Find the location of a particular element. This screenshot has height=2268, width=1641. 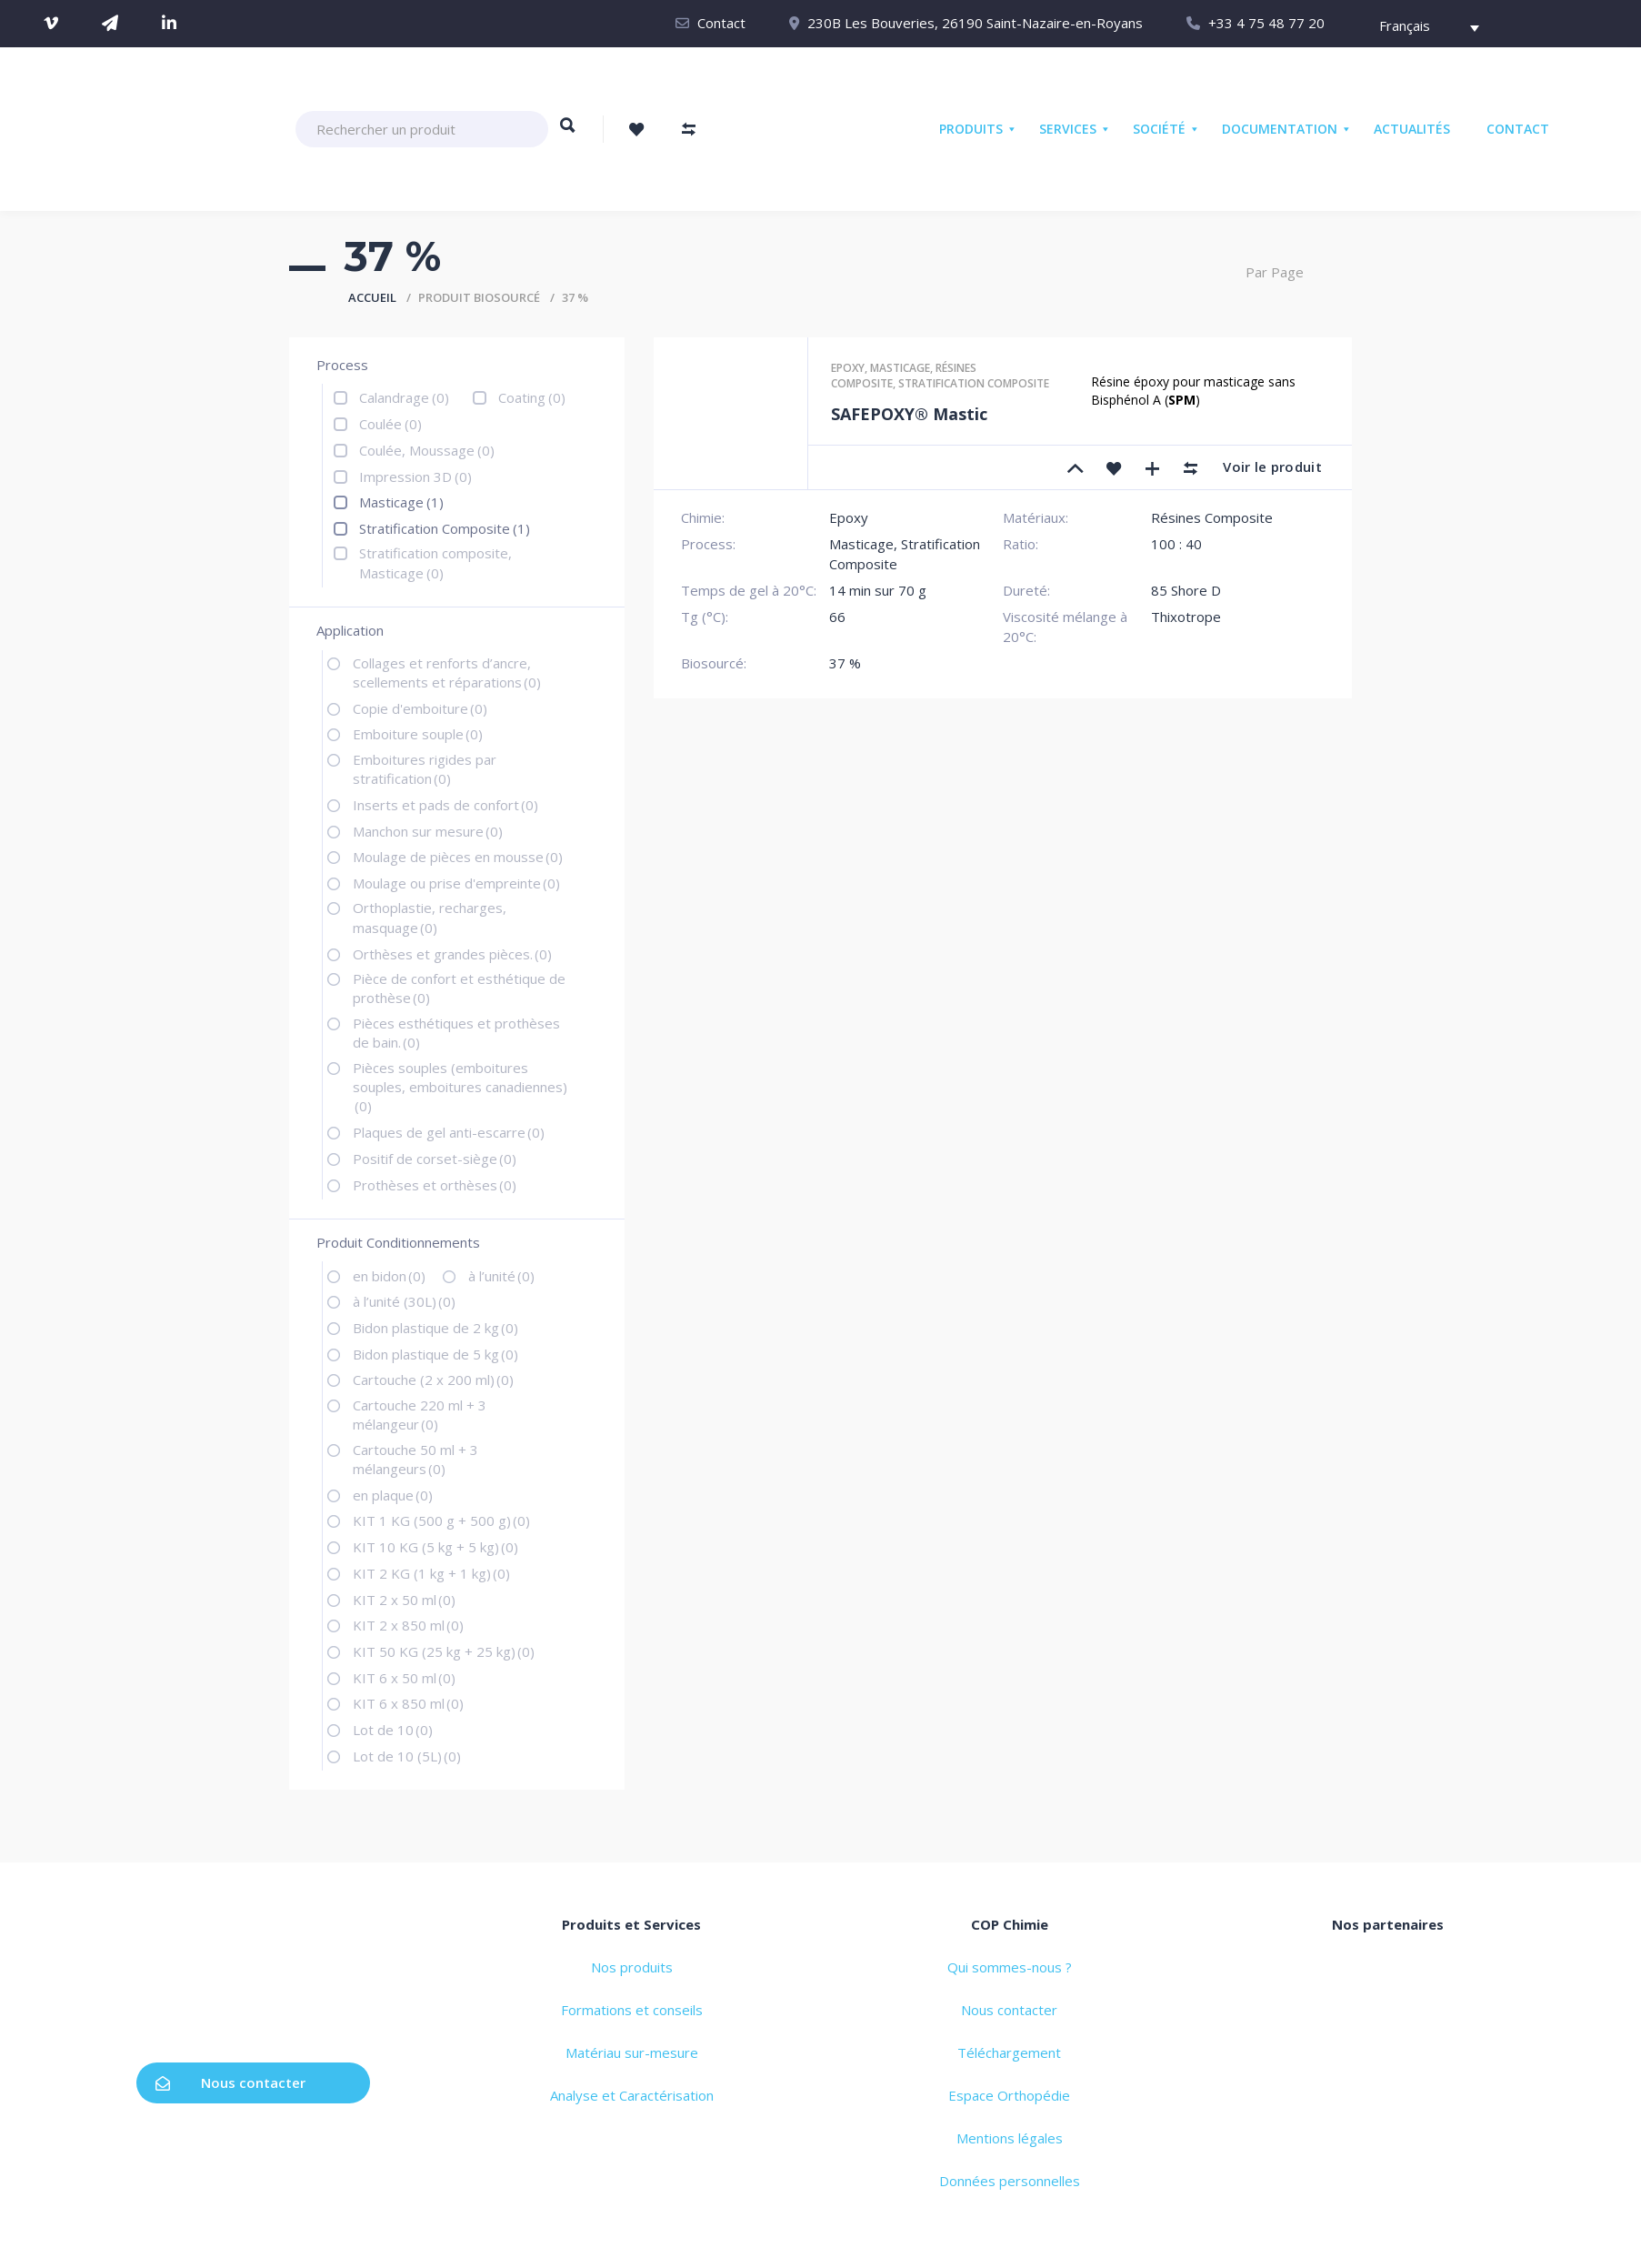

Lot de 10 is located at coordinates (393, 1730).